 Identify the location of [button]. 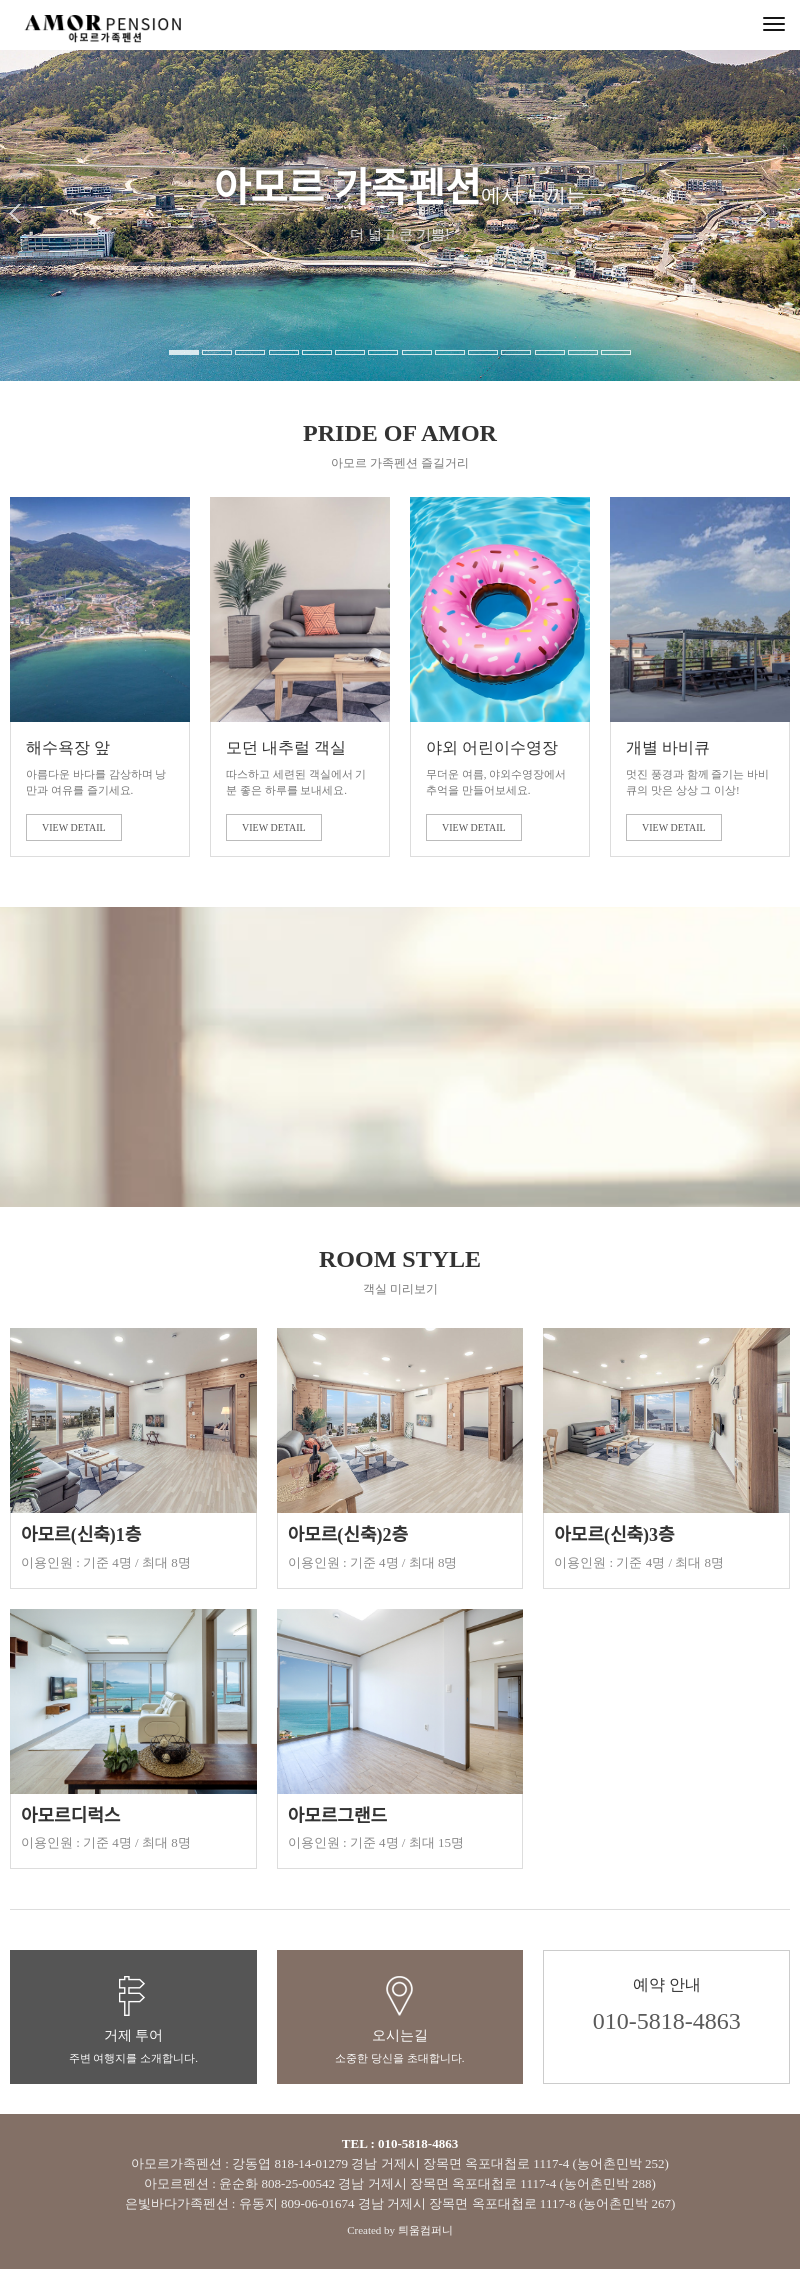
(24, 280).